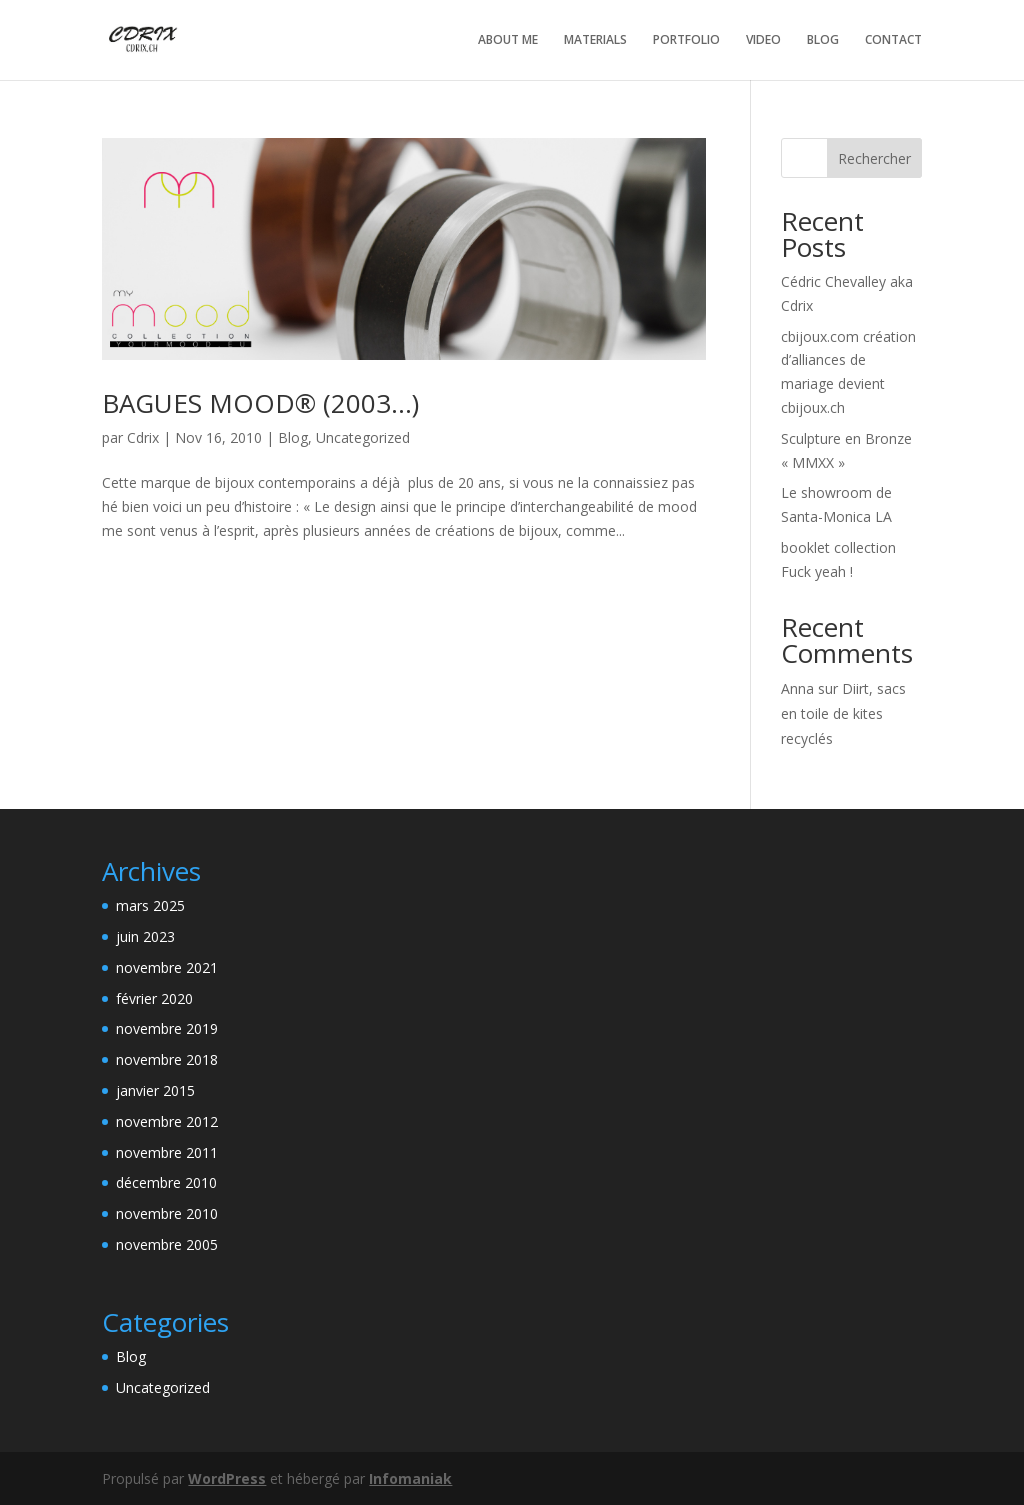 The image size is (1024, 1505). What do you see at coordinates (508, 40) in the screenshot?
I see `ABOUT ME` at bounding box center [508, 40].